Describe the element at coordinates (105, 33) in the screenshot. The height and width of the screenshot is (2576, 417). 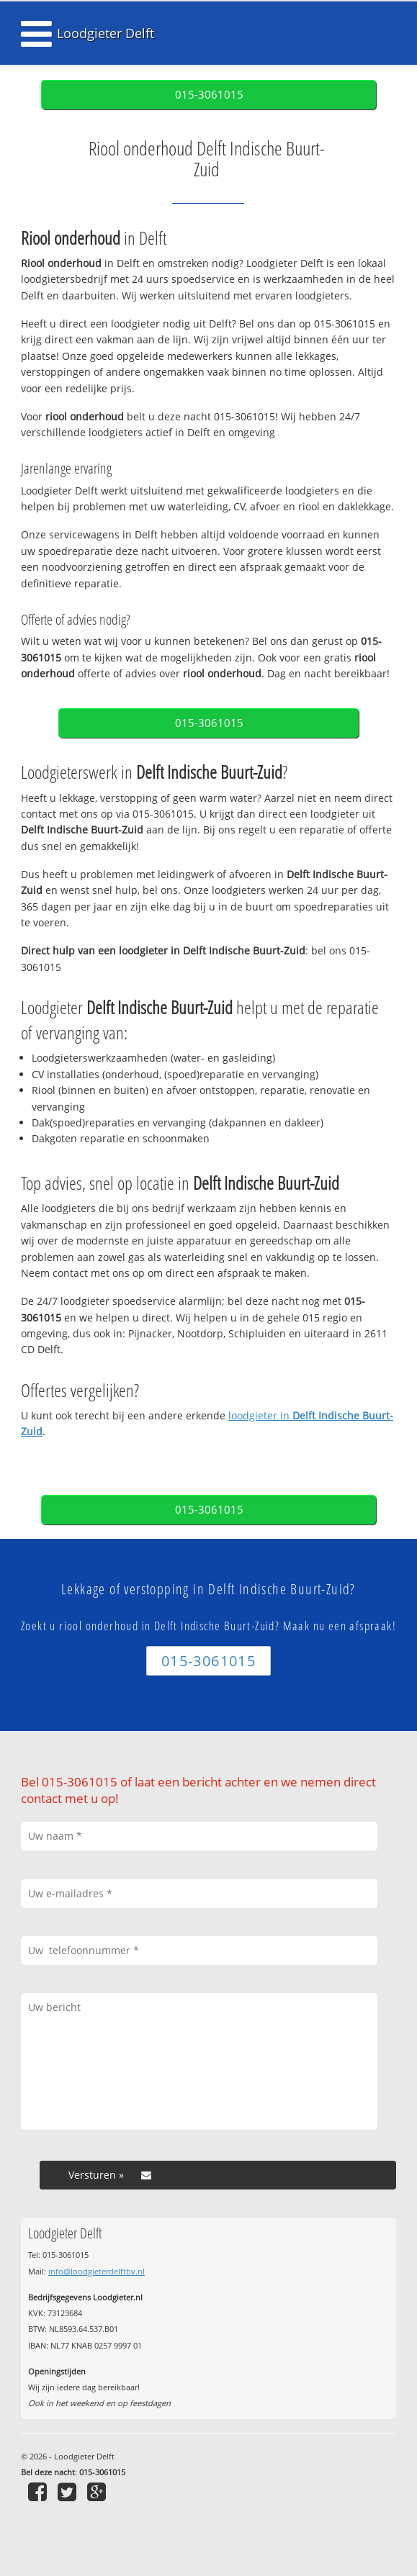
I see `Loodgieter Delft` at that location.